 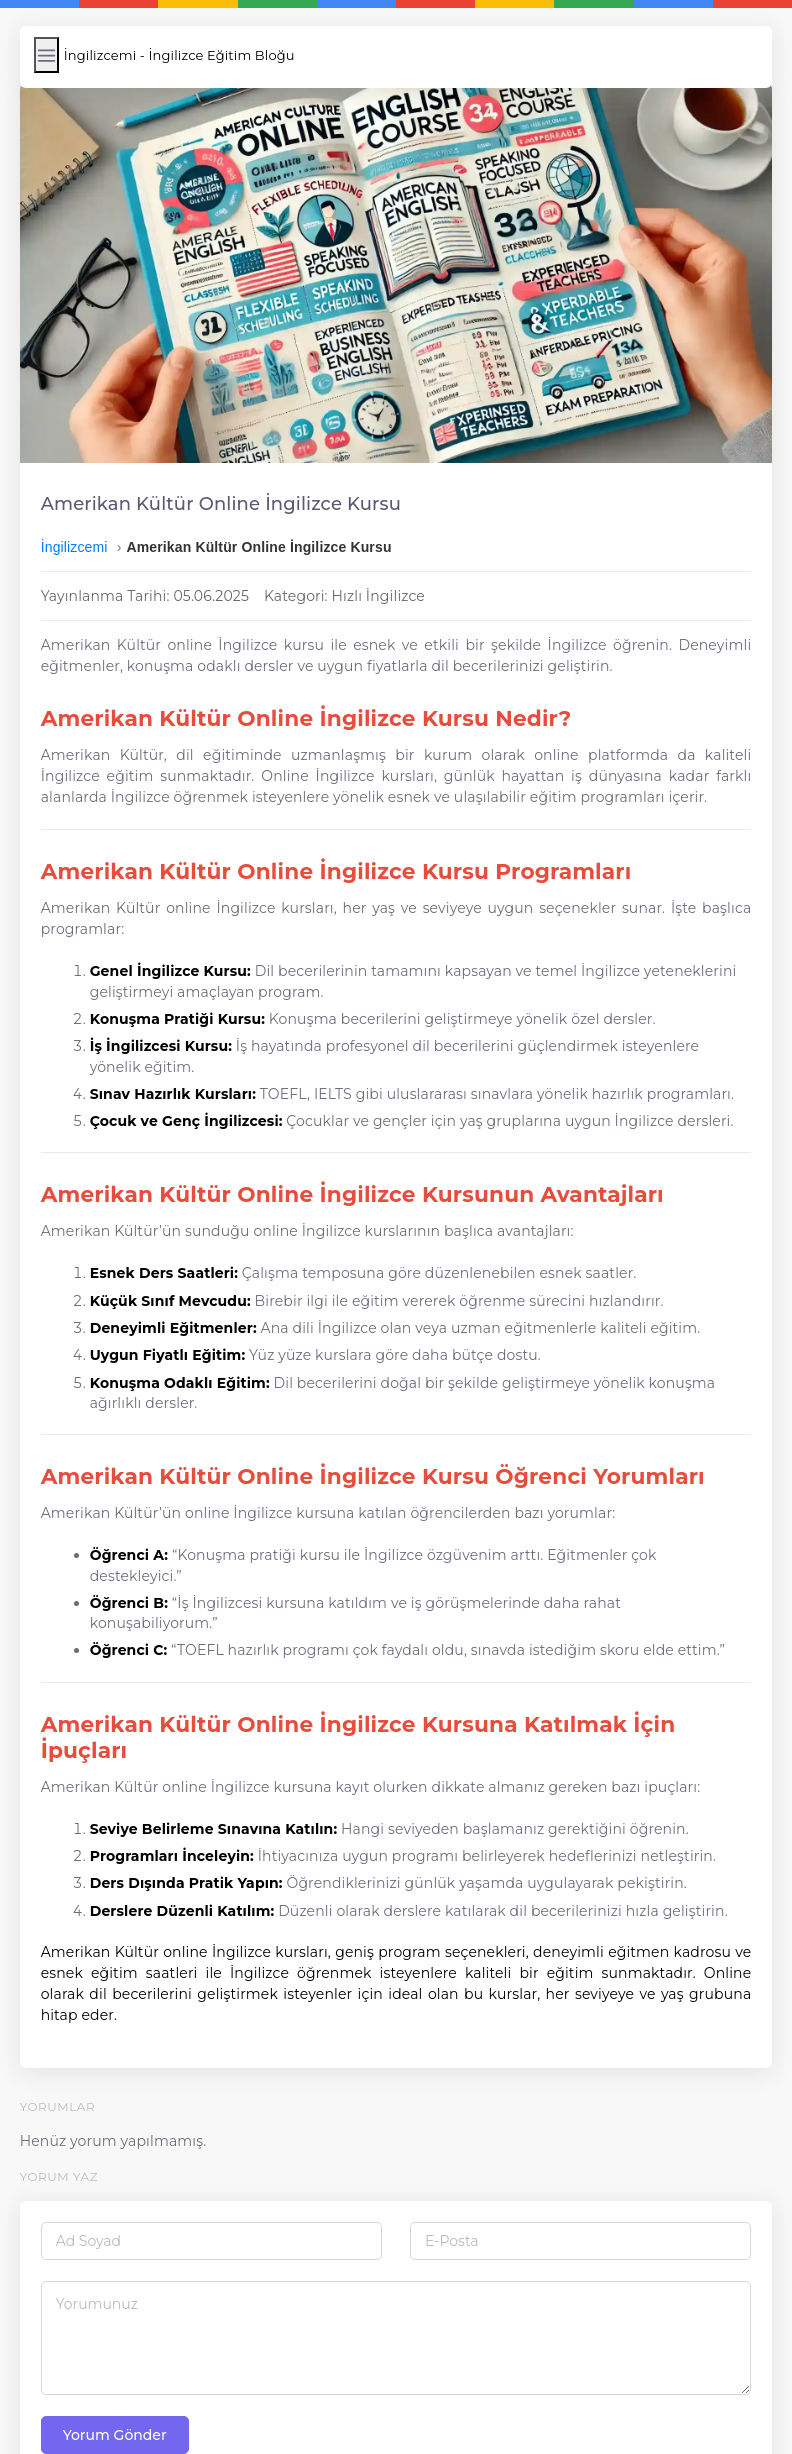 I want to click on [Menüyü Aç/Kapat], so click(x=54, y=55).